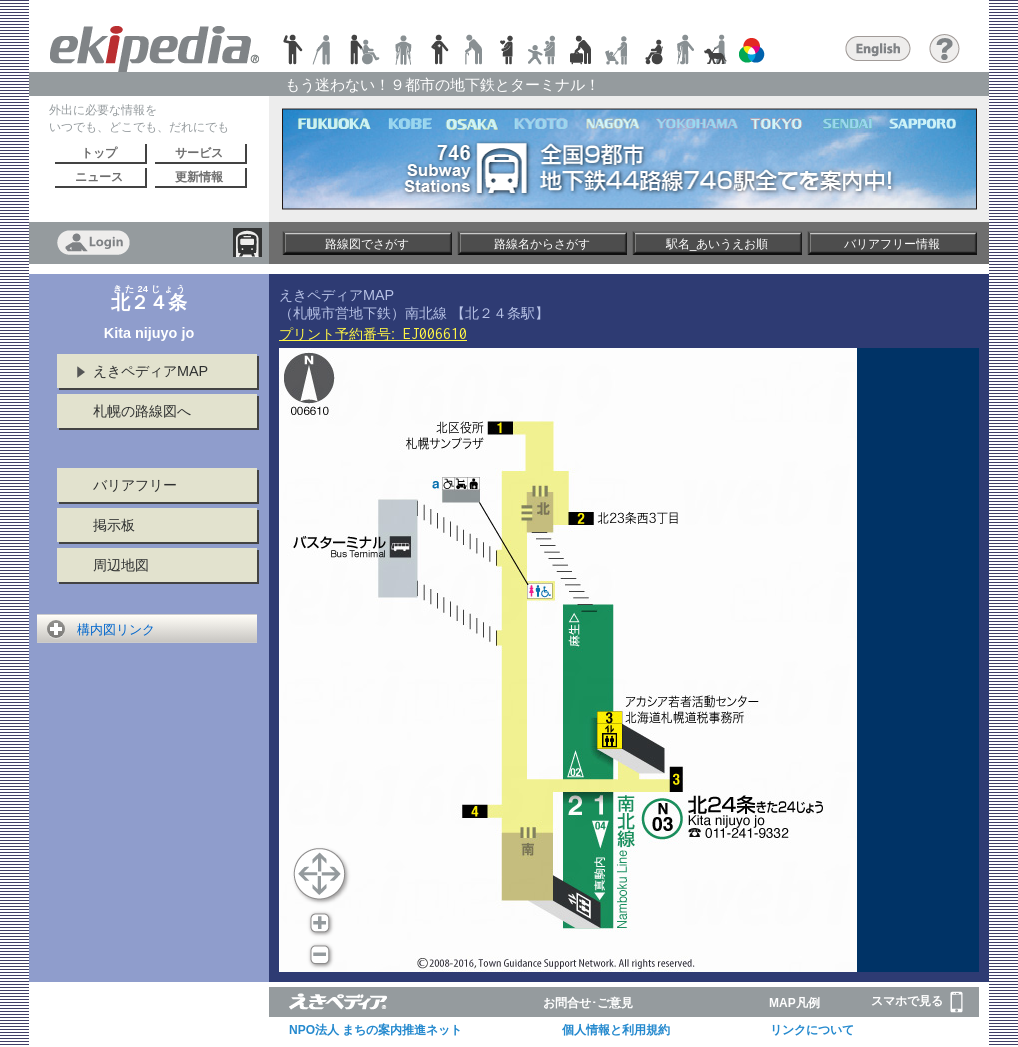 This screenshot has width=1018, height=1047. Describe the element at coordinates (588, 1003) in the screenshot. I see `お問合せ･ご意見` at that location.